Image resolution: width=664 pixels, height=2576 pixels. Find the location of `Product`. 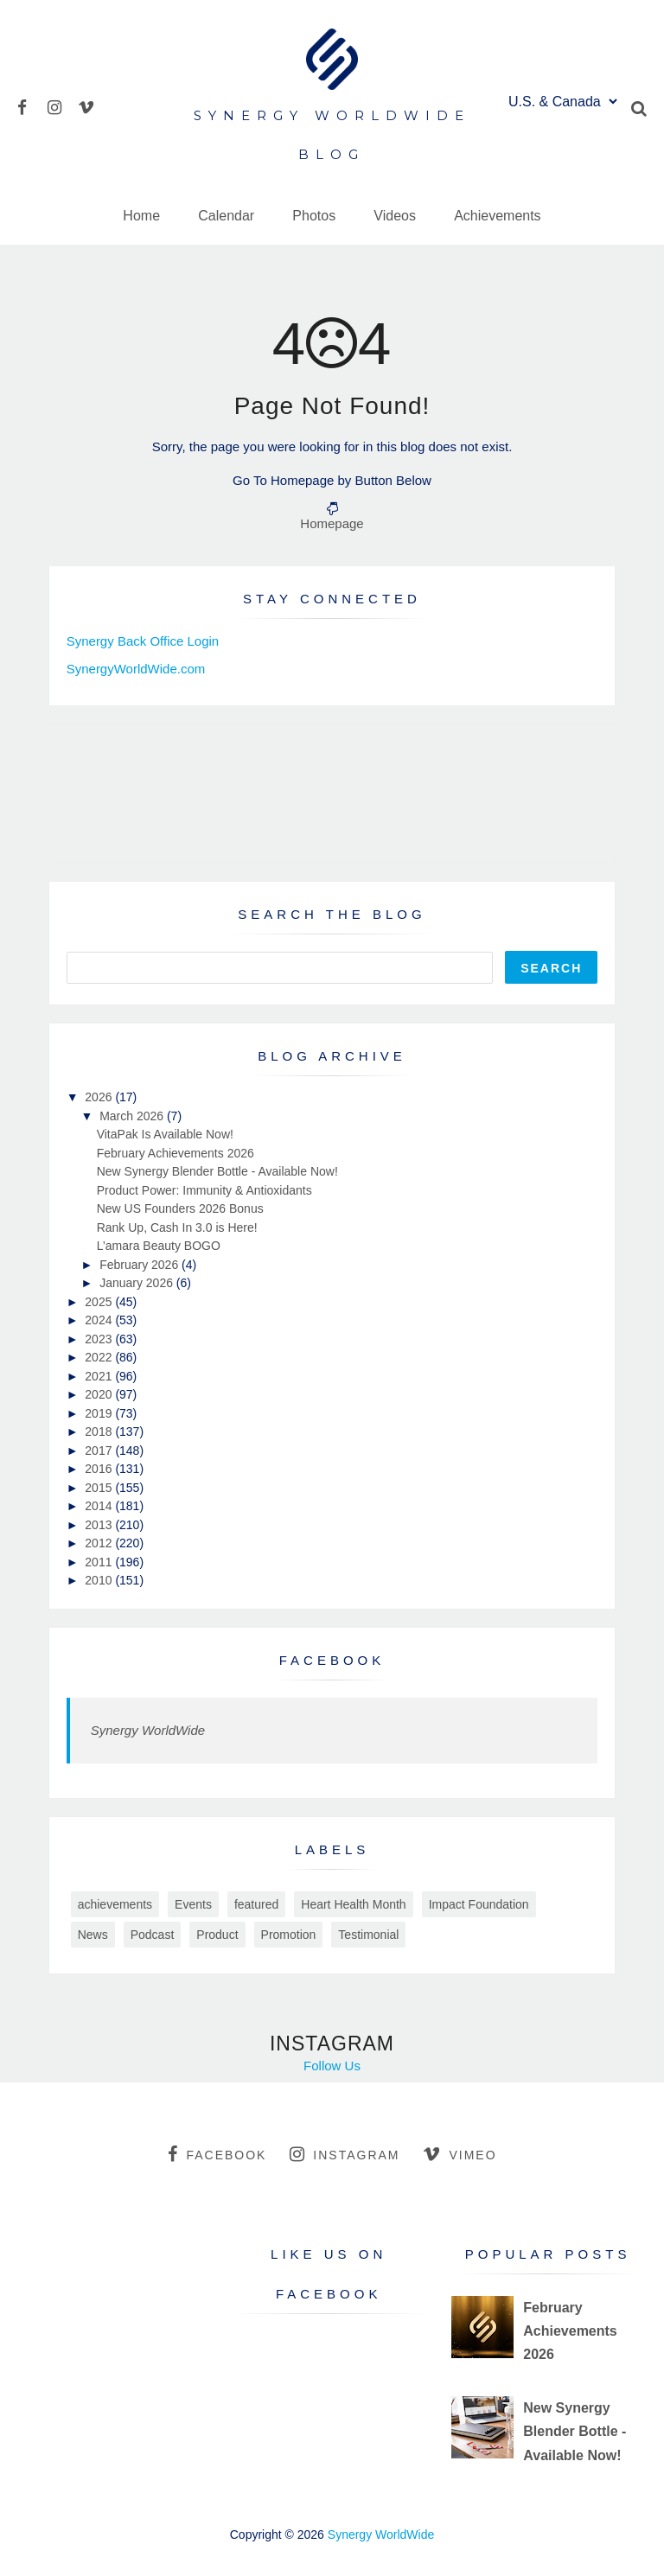

Product is located at coordinates (217, 1935).